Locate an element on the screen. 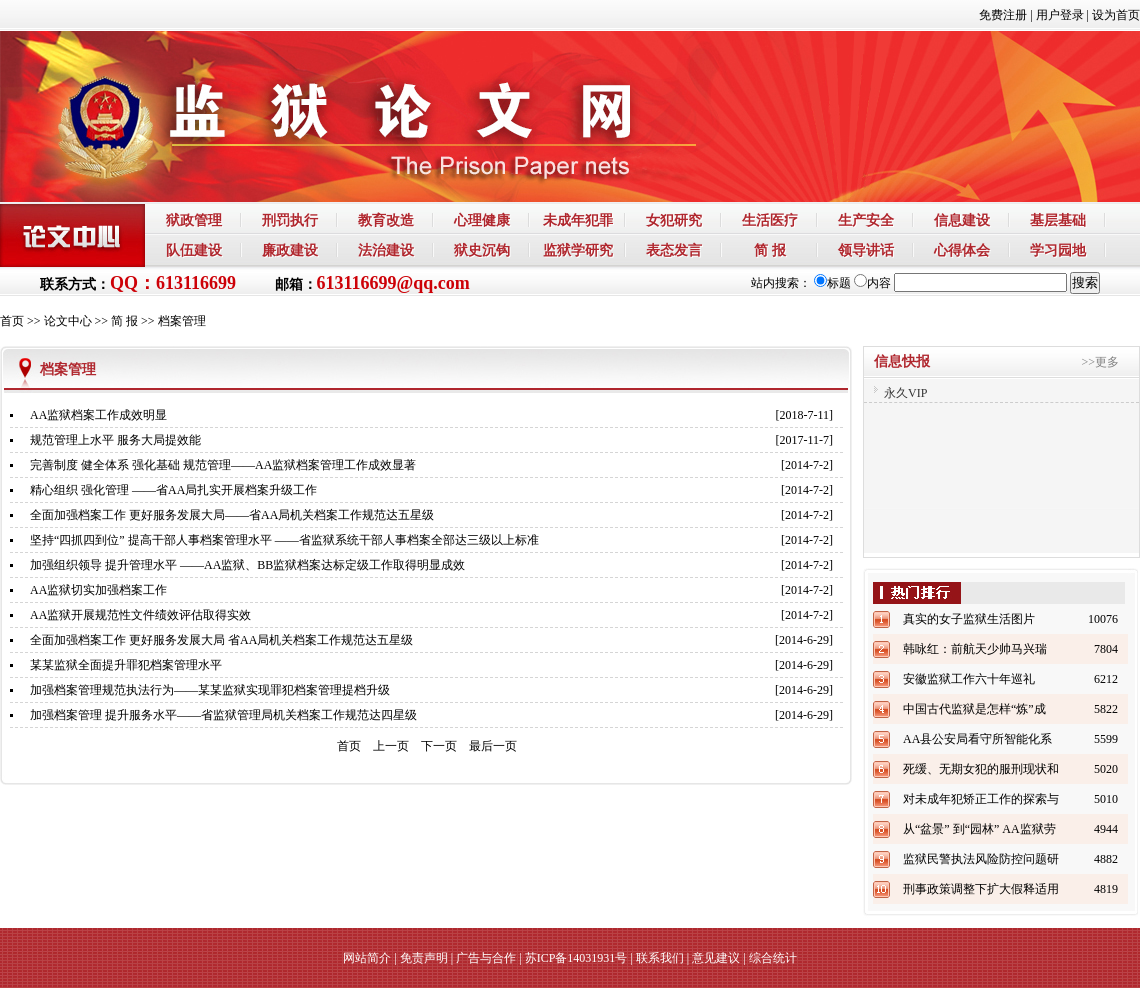 The width and height of the screenshot is (1140, 988). 信息建设 is located at coordinates (962, 220).